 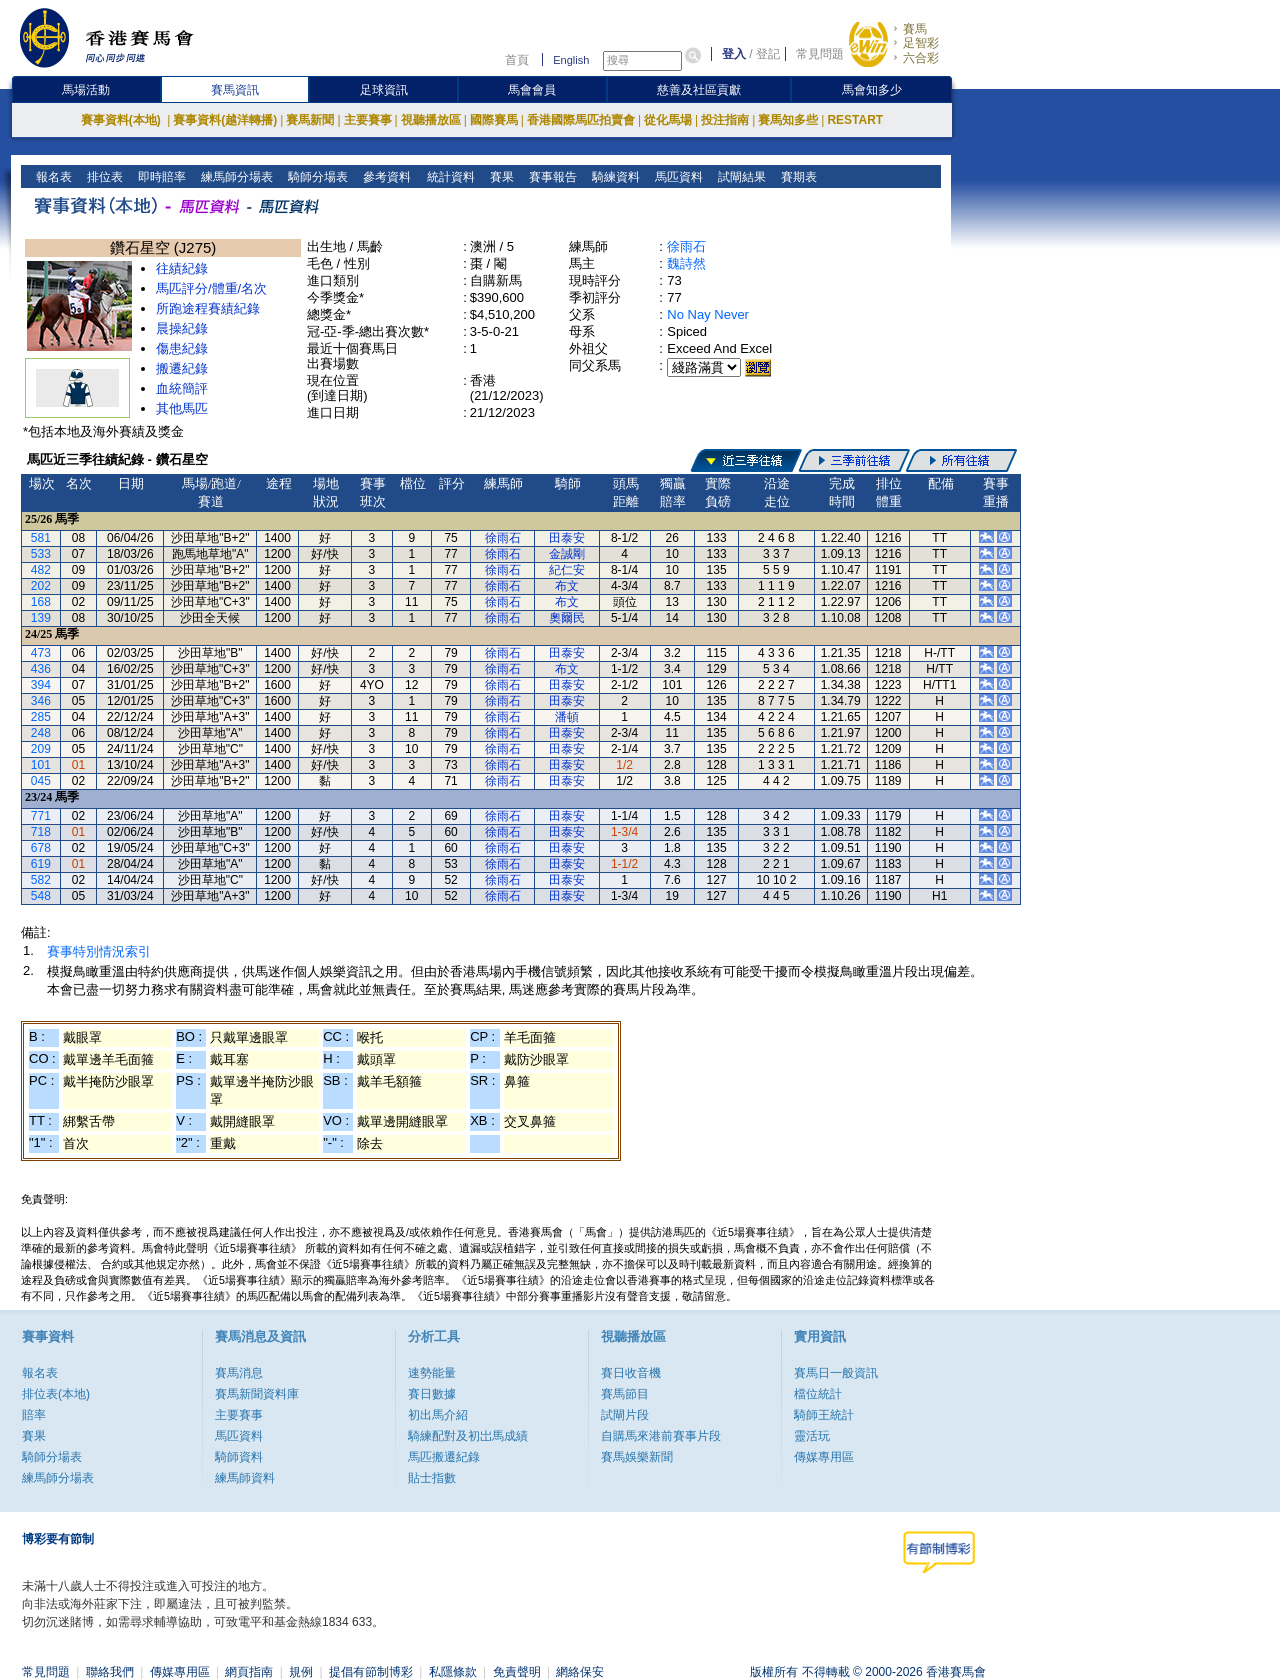 What do you see at coordinates (249, 1672) in the screenshot?
I see `網頁指南` at bounding box center [249, 1672].